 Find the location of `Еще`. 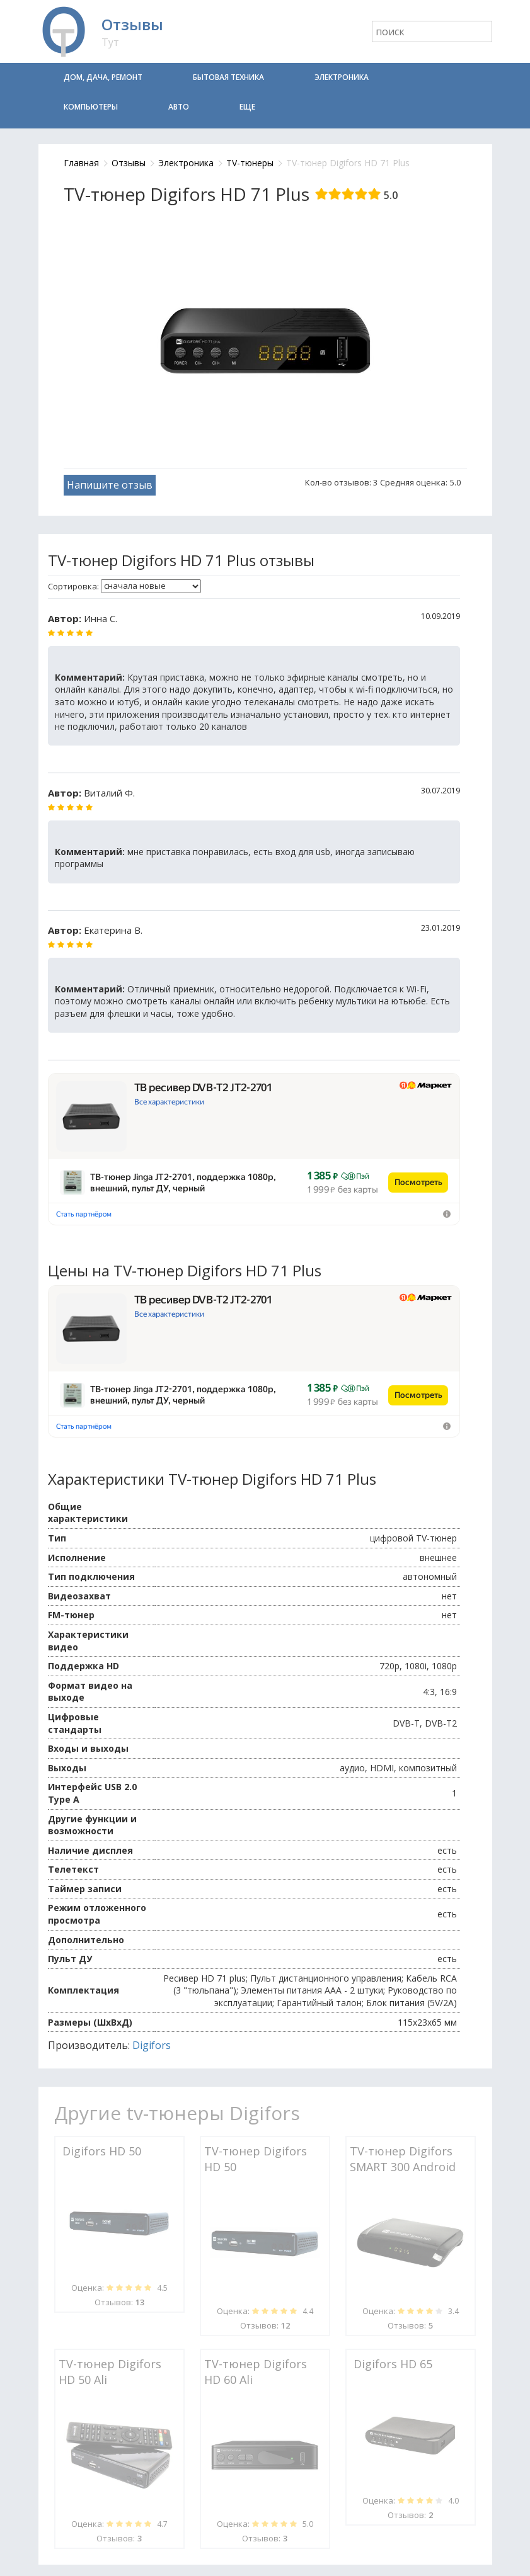

Еще is located at coordinates (247, 106).